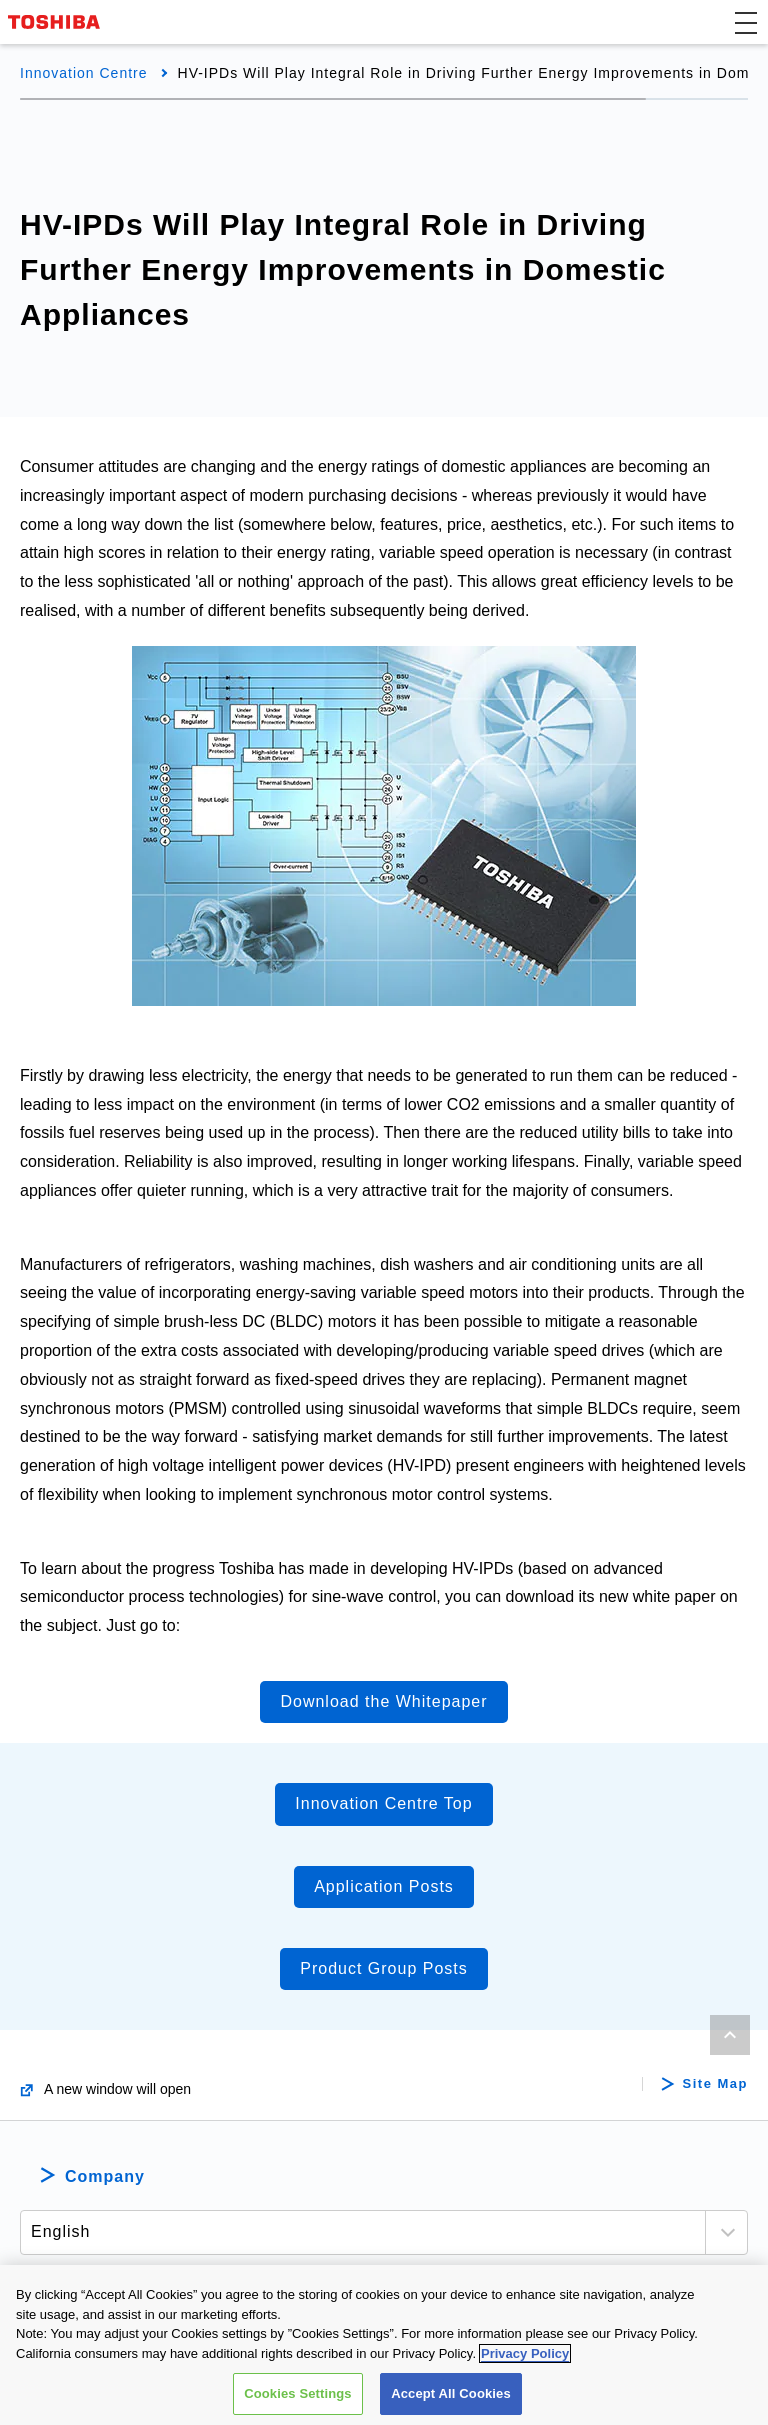 The image size is (768, 2425). I want to click on Company, so click(105, 2176).